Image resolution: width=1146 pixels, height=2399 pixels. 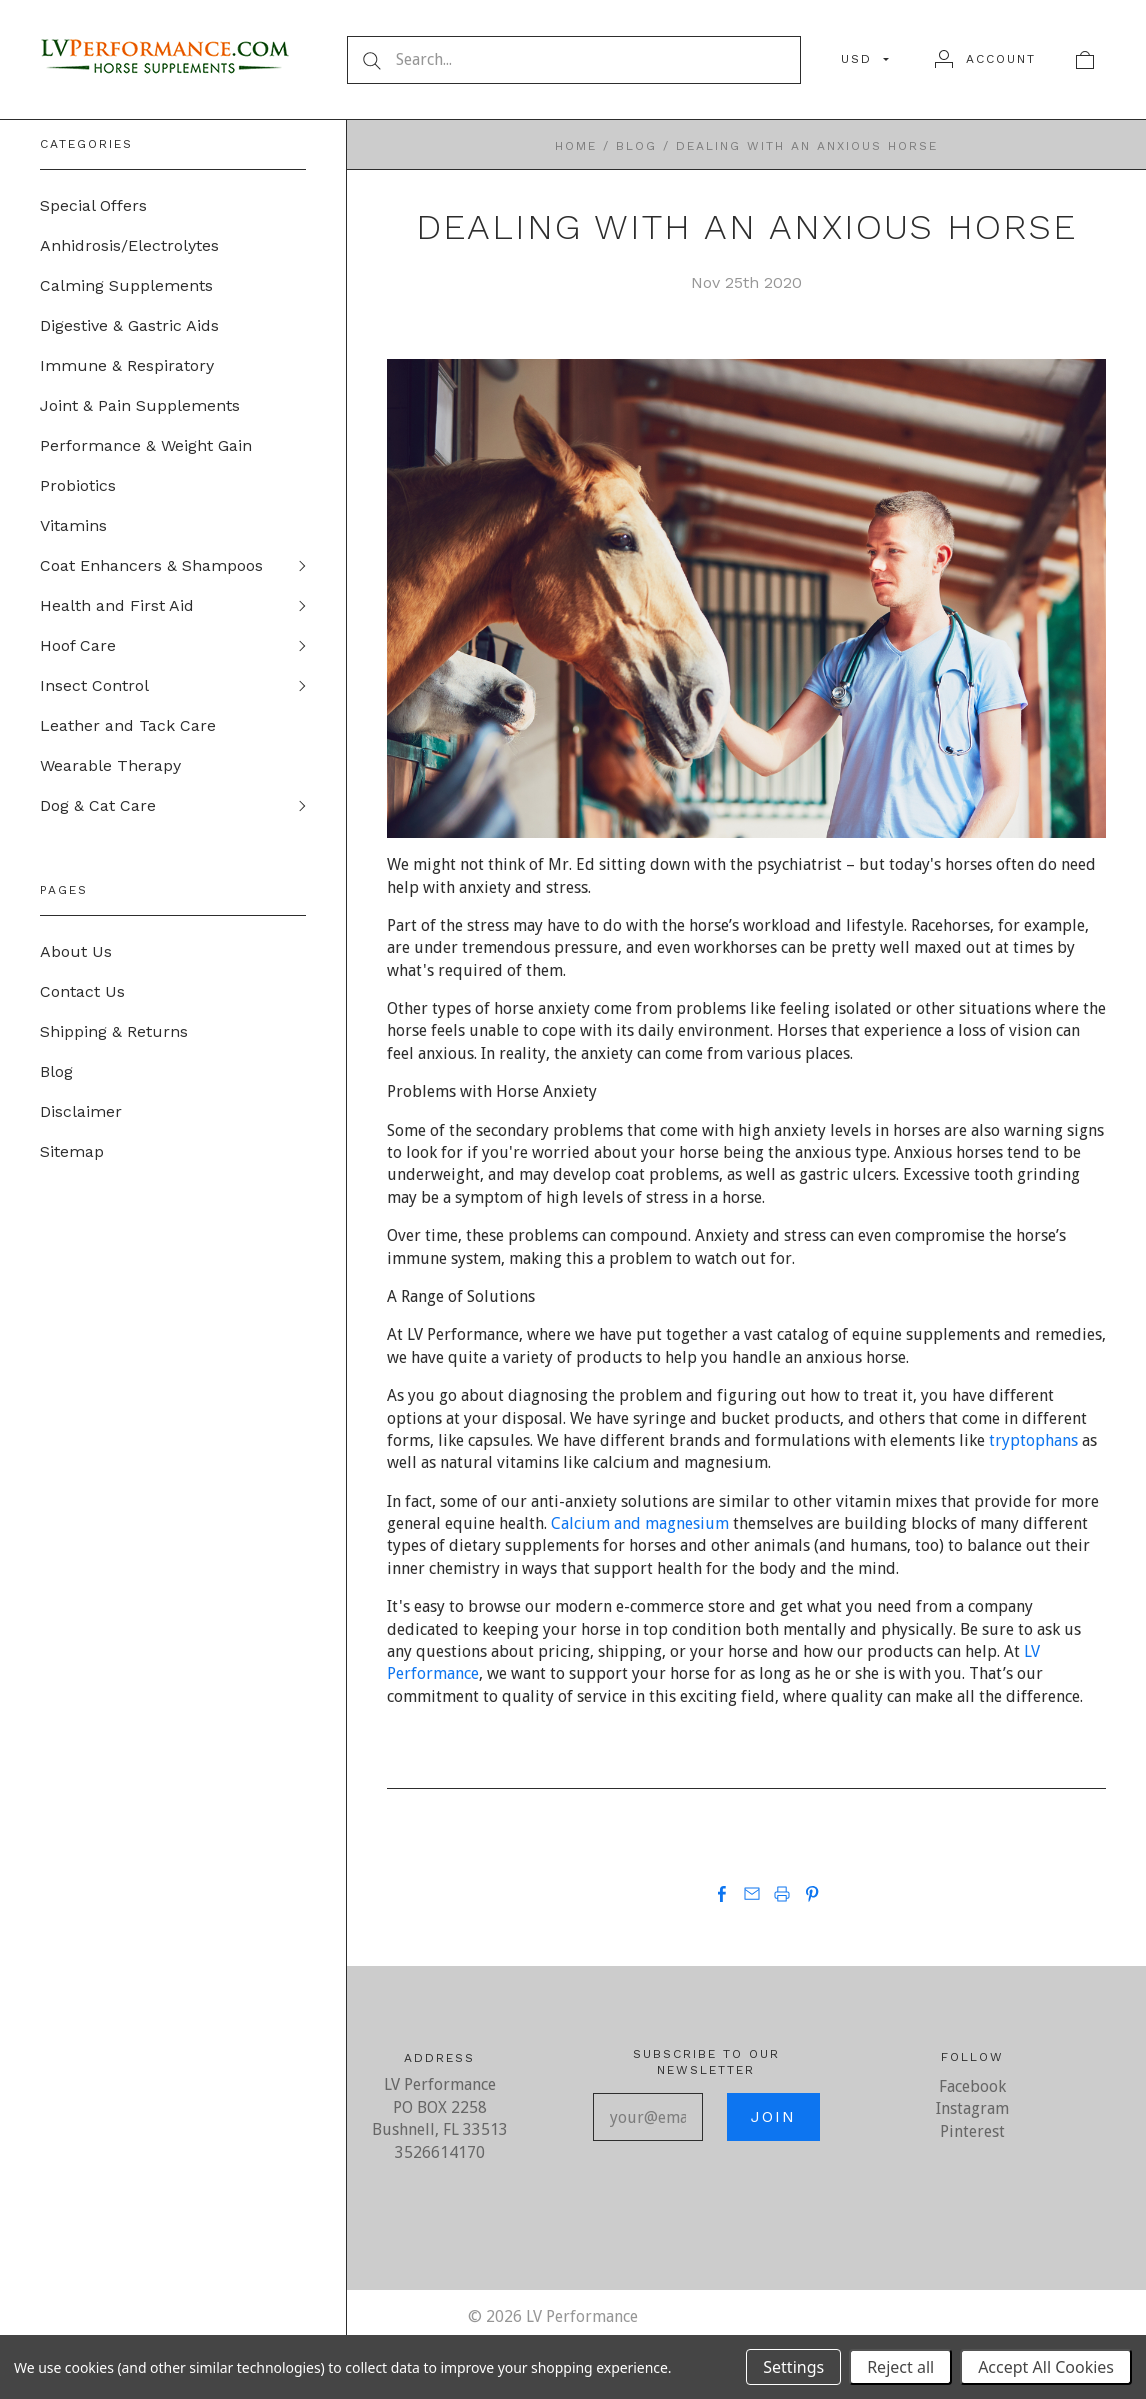 What do you see at coordinates (972, 2086) in the screenshot?
I see `Facebook` at bounding box center [972, 2086].